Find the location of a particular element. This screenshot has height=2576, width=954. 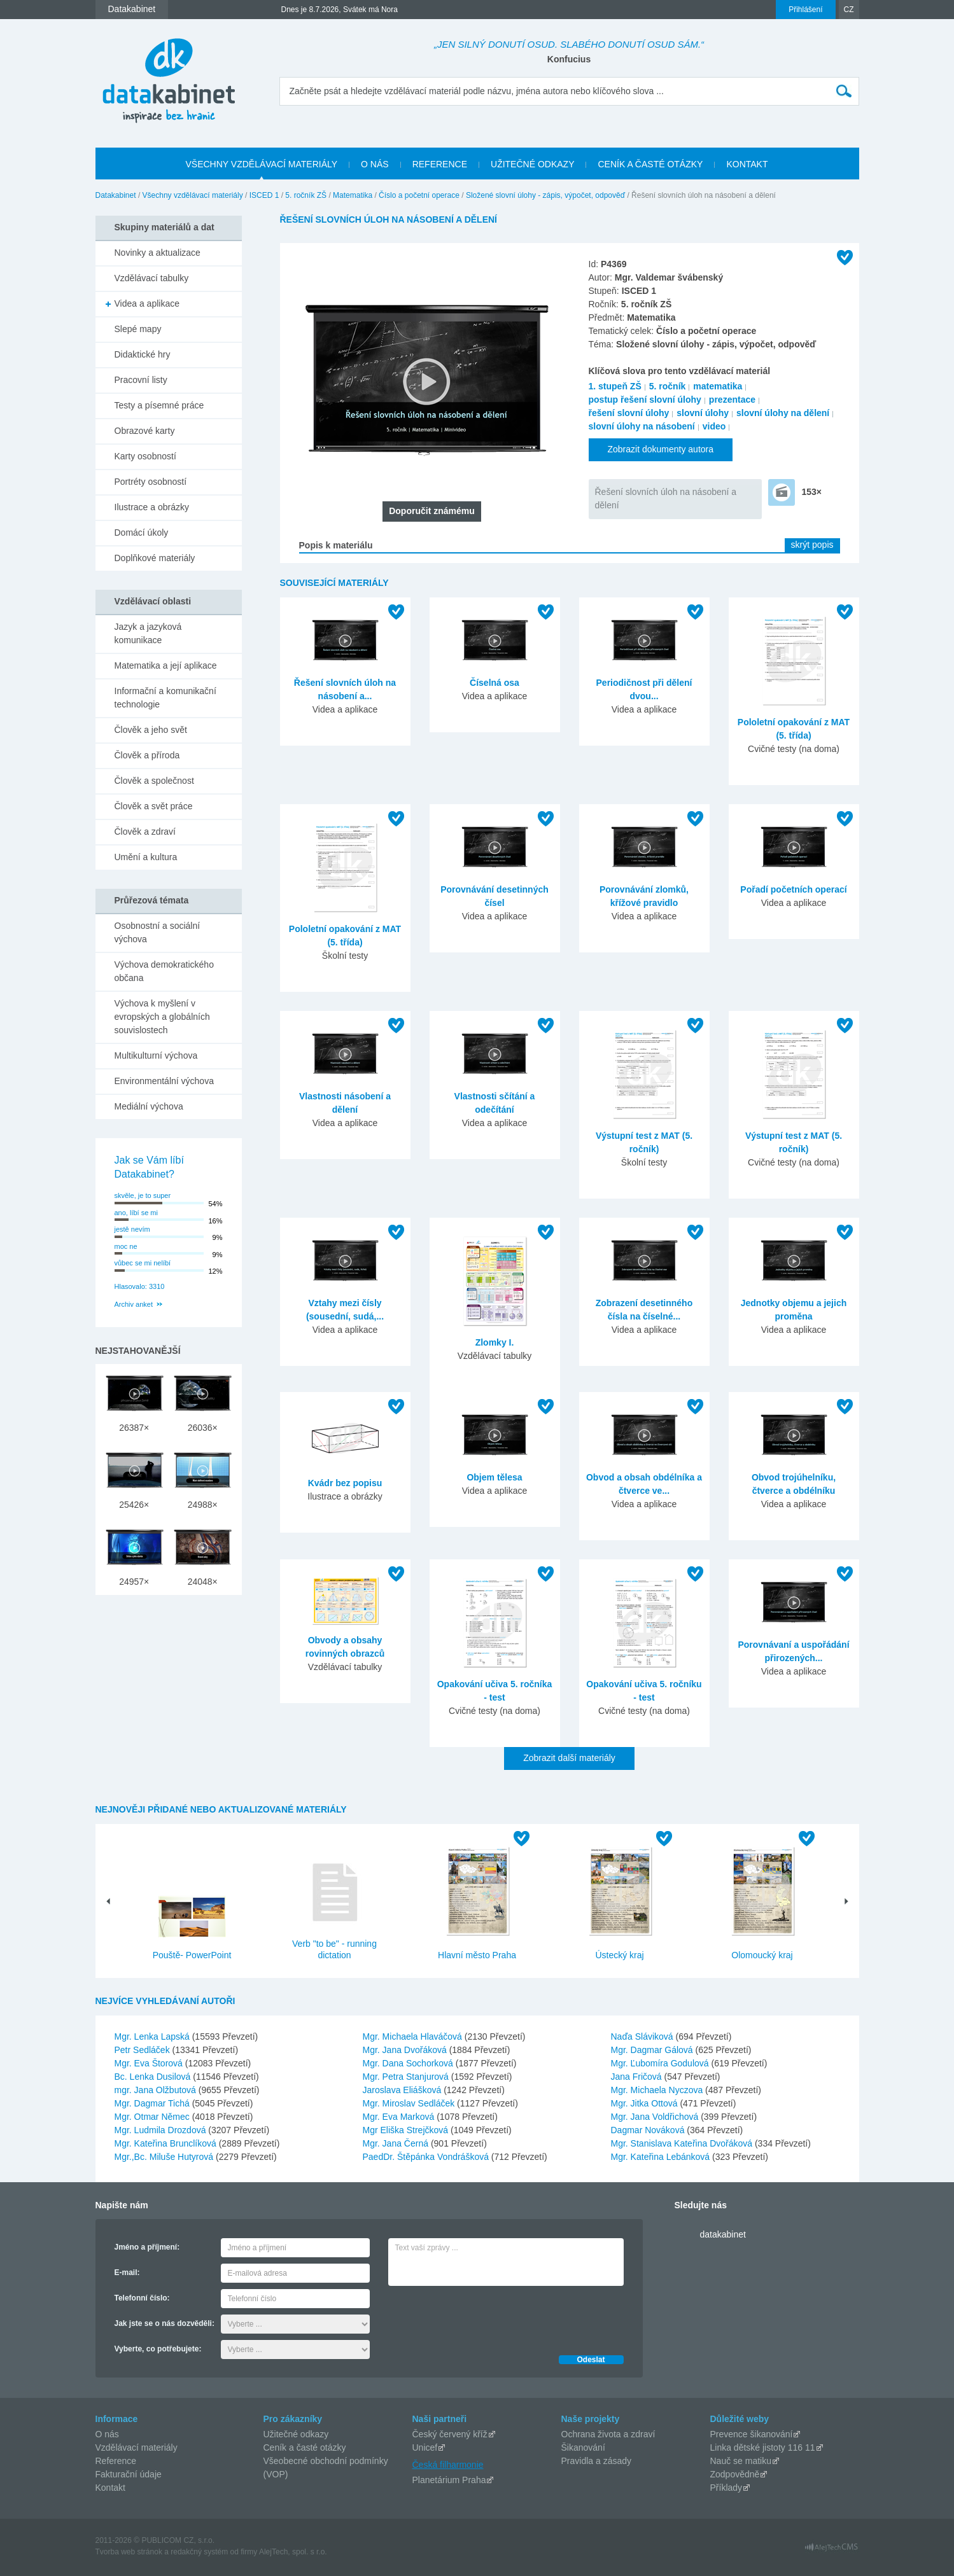

ano, líbí se mi is located at coordinates (136, 1212).